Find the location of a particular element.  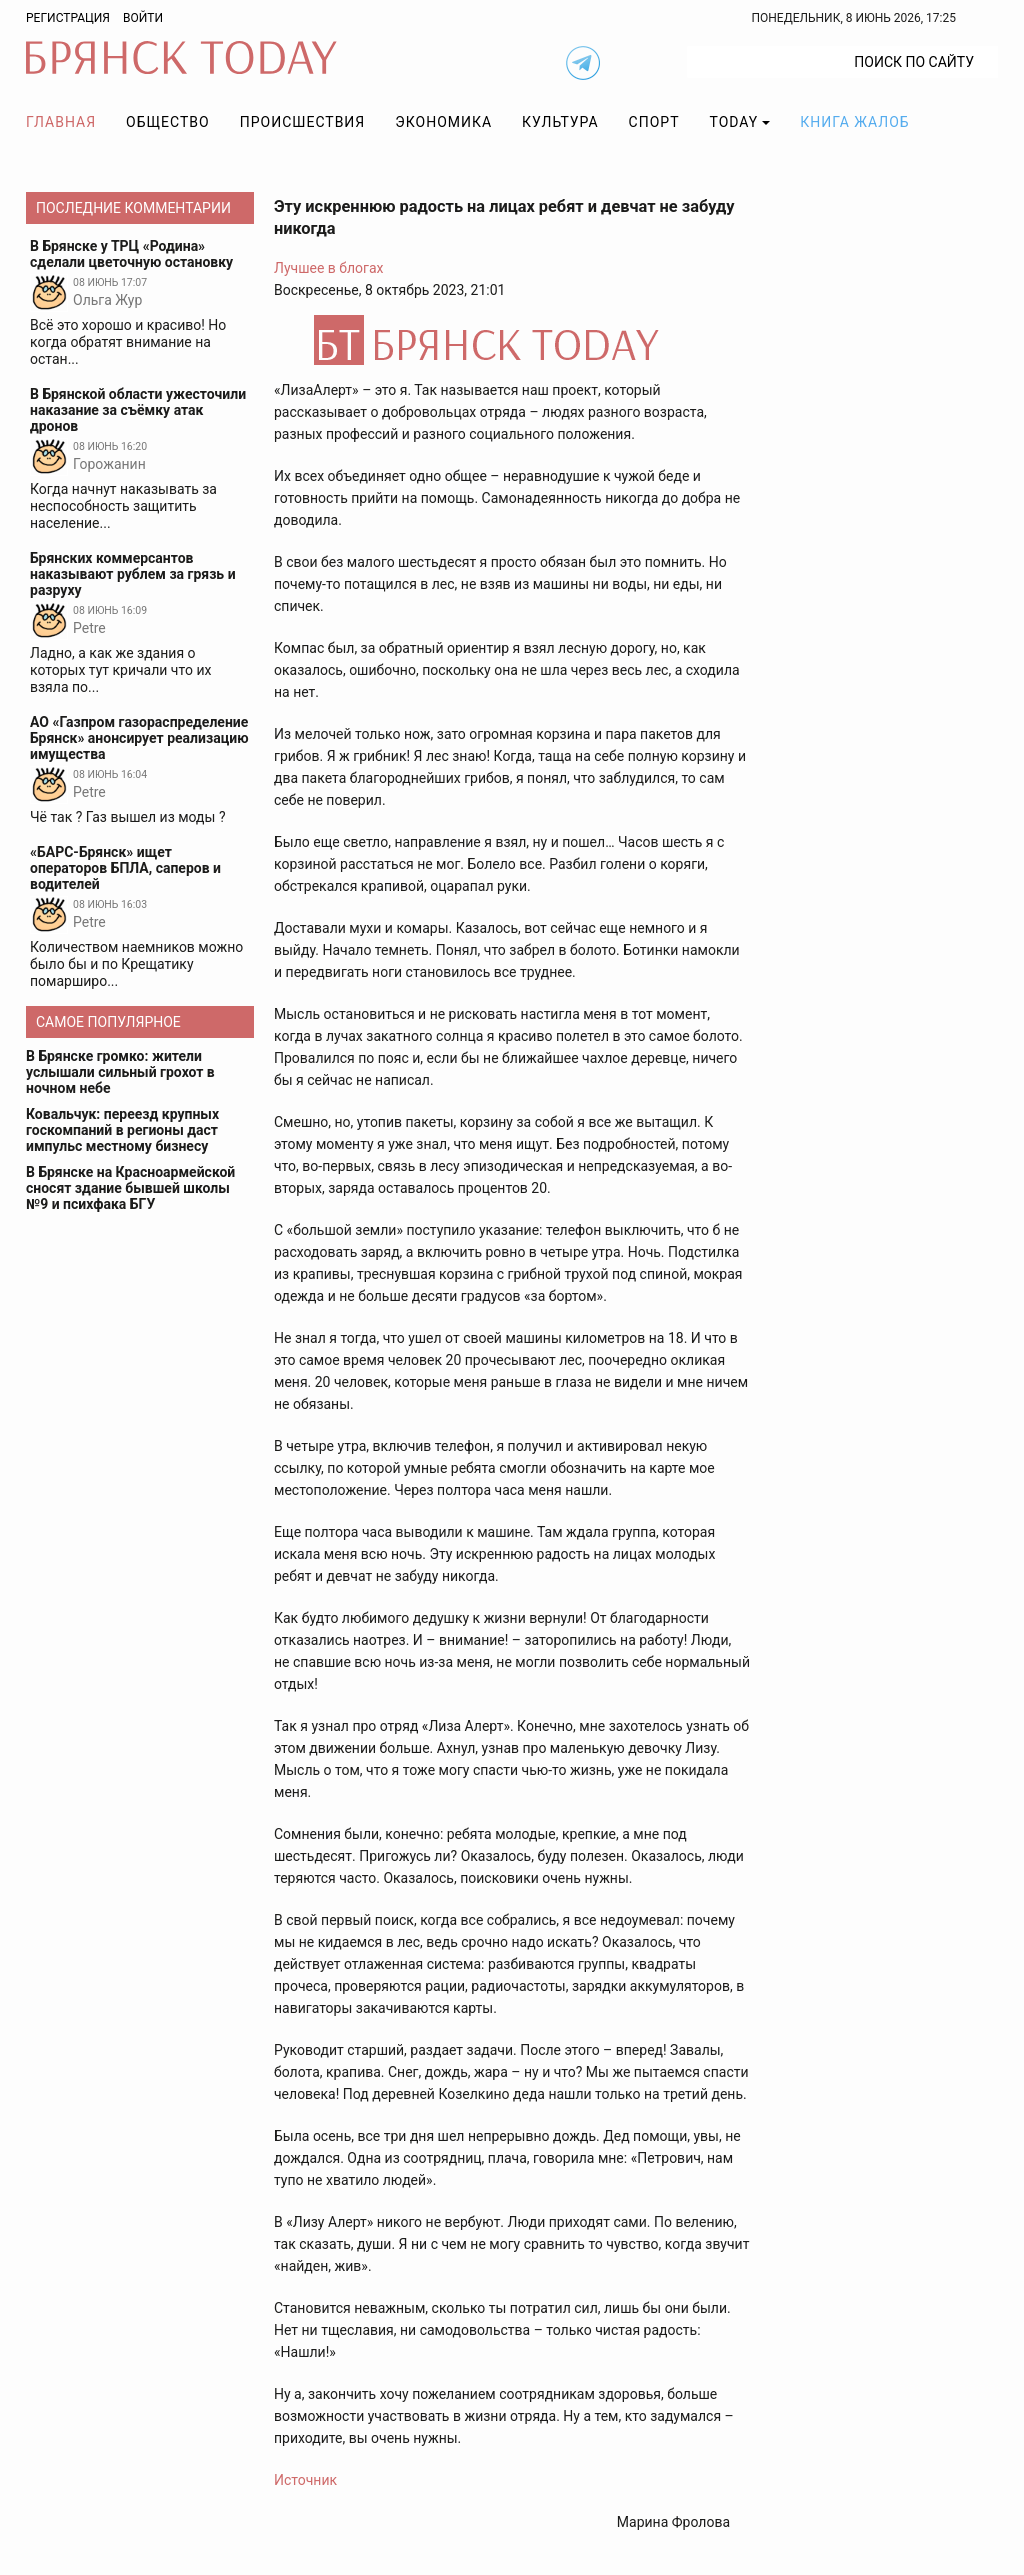

Экономика is located at coordinates (443, 122).